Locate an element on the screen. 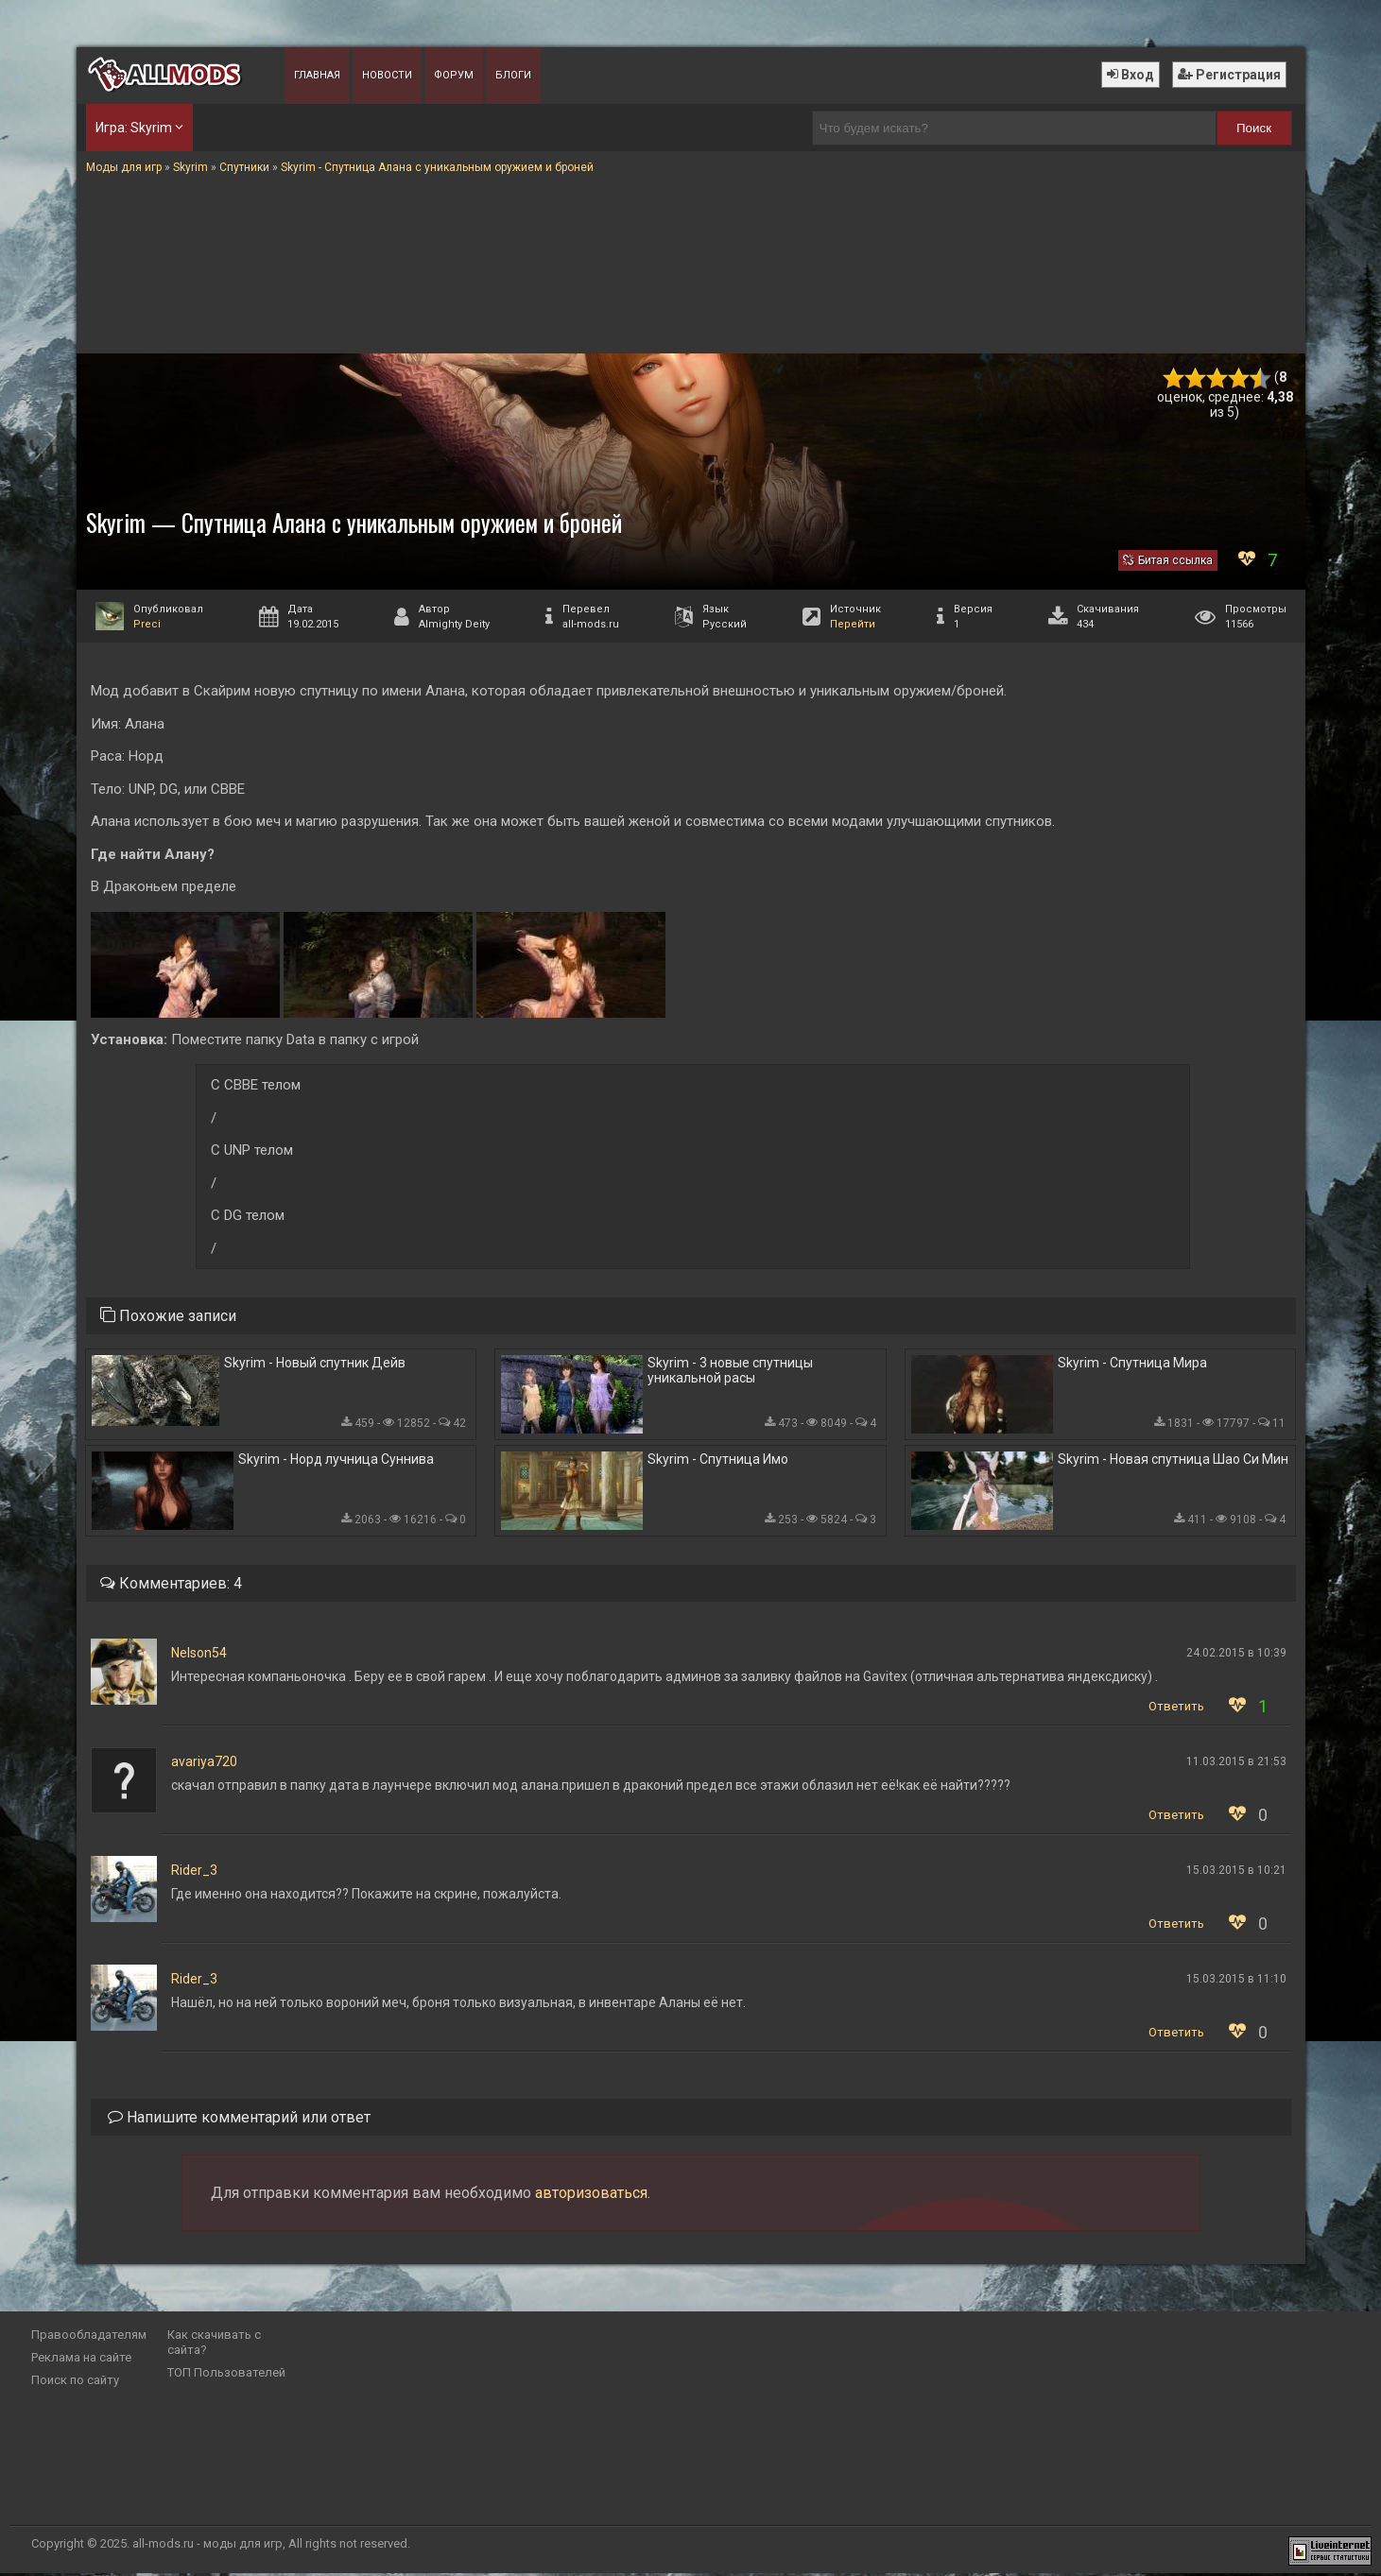 This screenshot has width=1381, height=2576. 24.02.2015 в 10:39 is located at coordinates (1236, 1655).